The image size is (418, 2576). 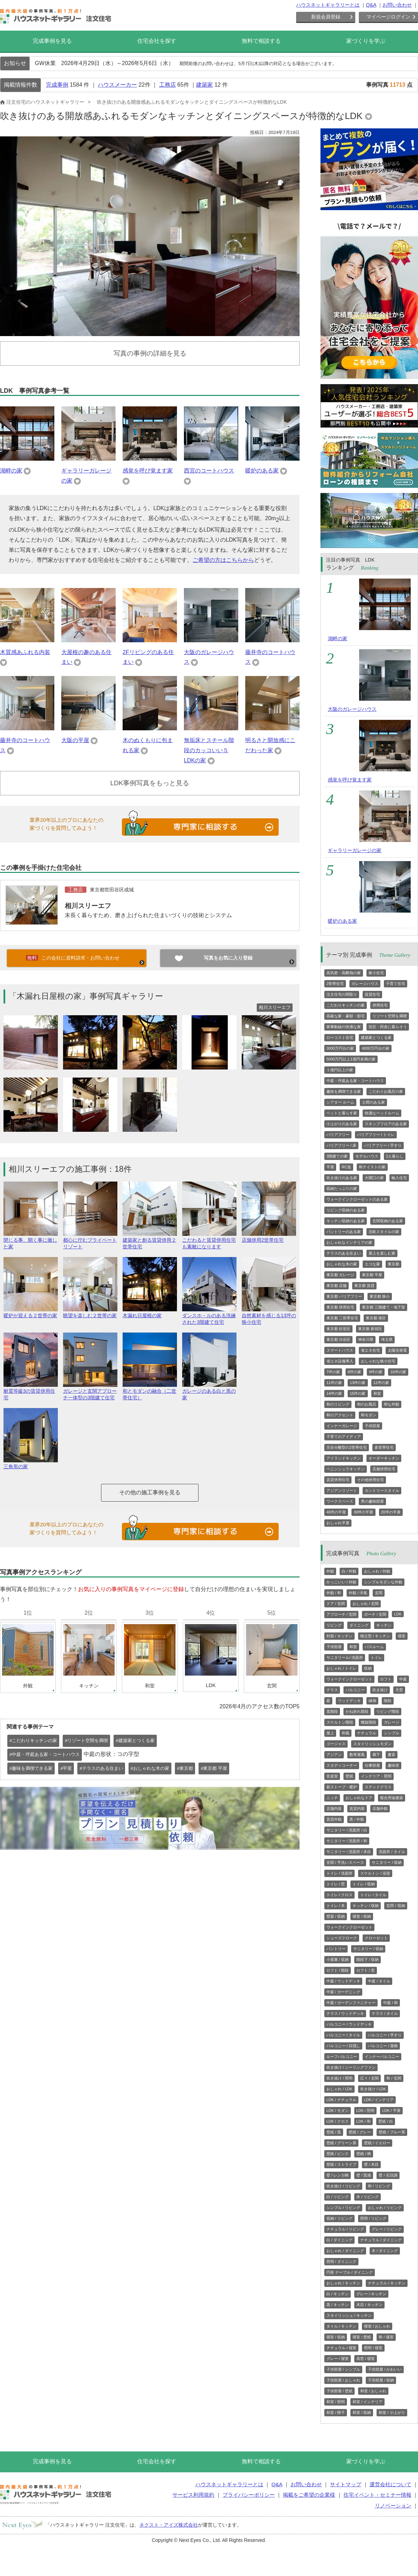 What do you see at coordinates (398, 1372) in the screenshot?
I see `10坪の家` at bounding box center [398, 1372].